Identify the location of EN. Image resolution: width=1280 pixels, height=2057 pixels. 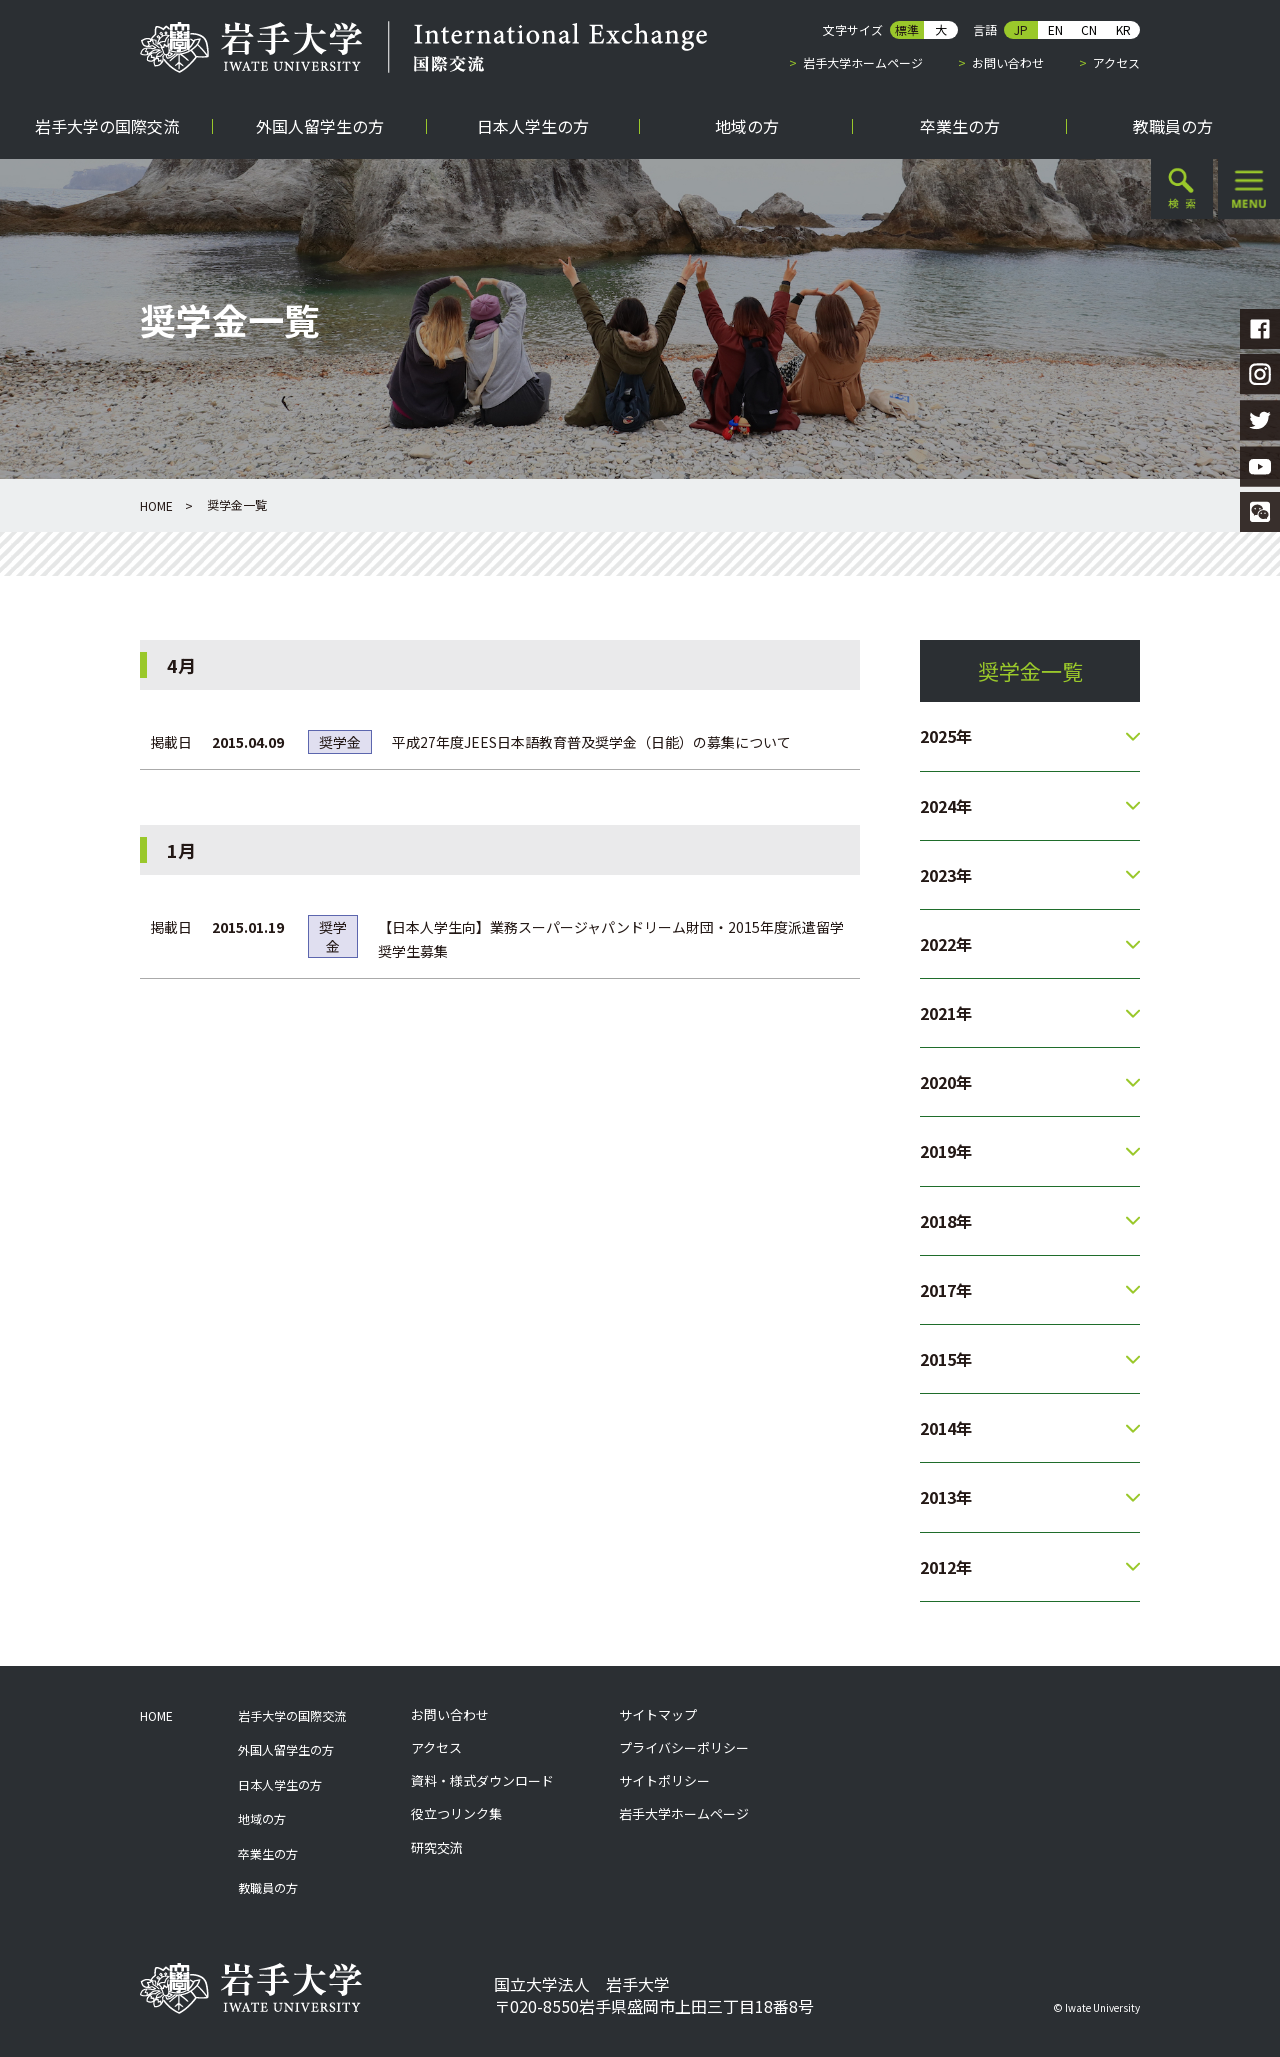
(1055, 29).